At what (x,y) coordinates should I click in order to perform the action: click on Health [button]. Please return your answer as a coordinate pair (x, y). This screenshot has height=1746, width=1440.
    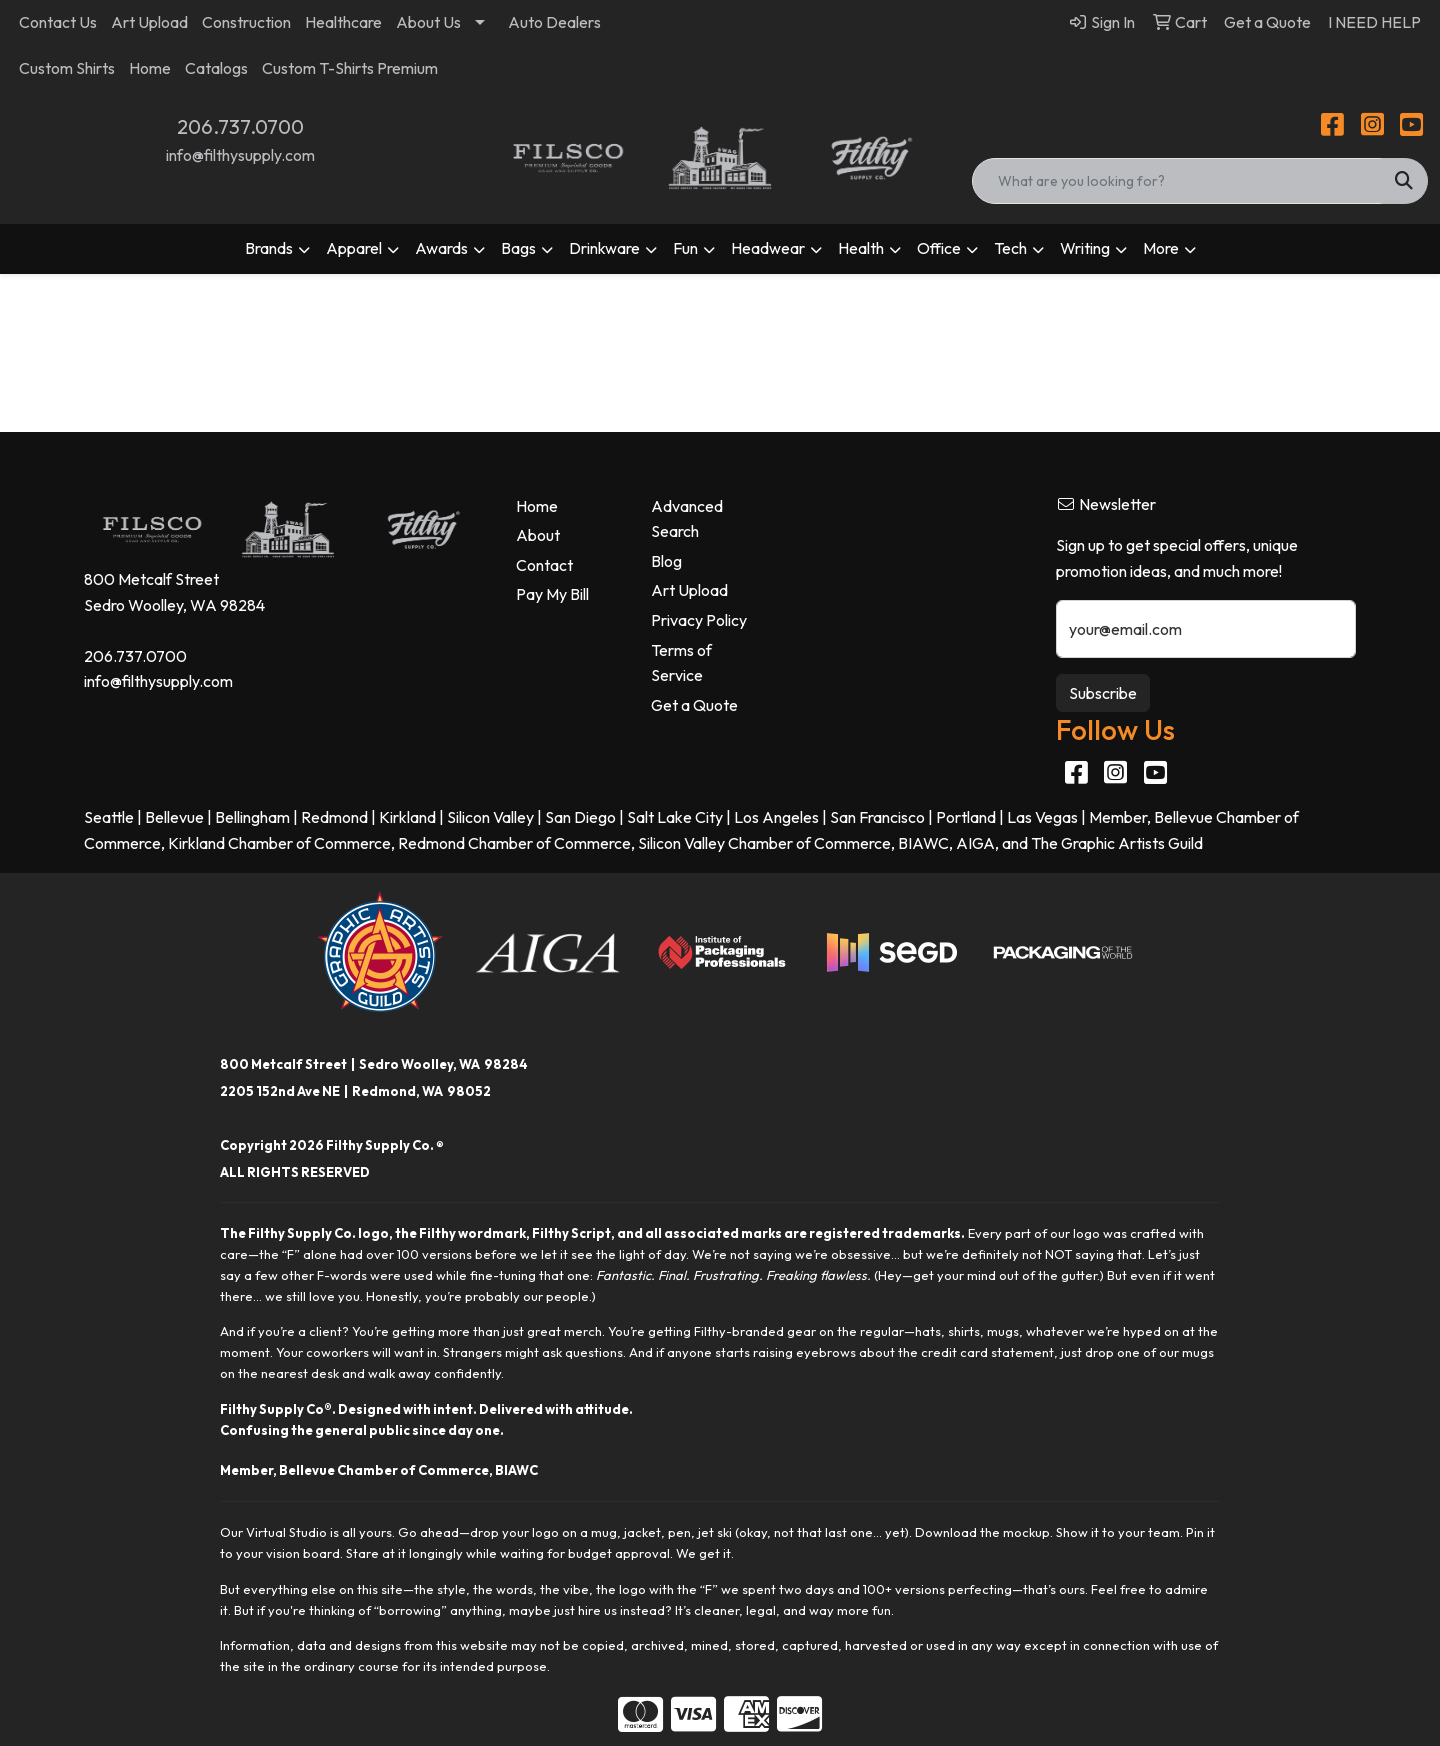
    Looking at the image, I should click on (861, 248).